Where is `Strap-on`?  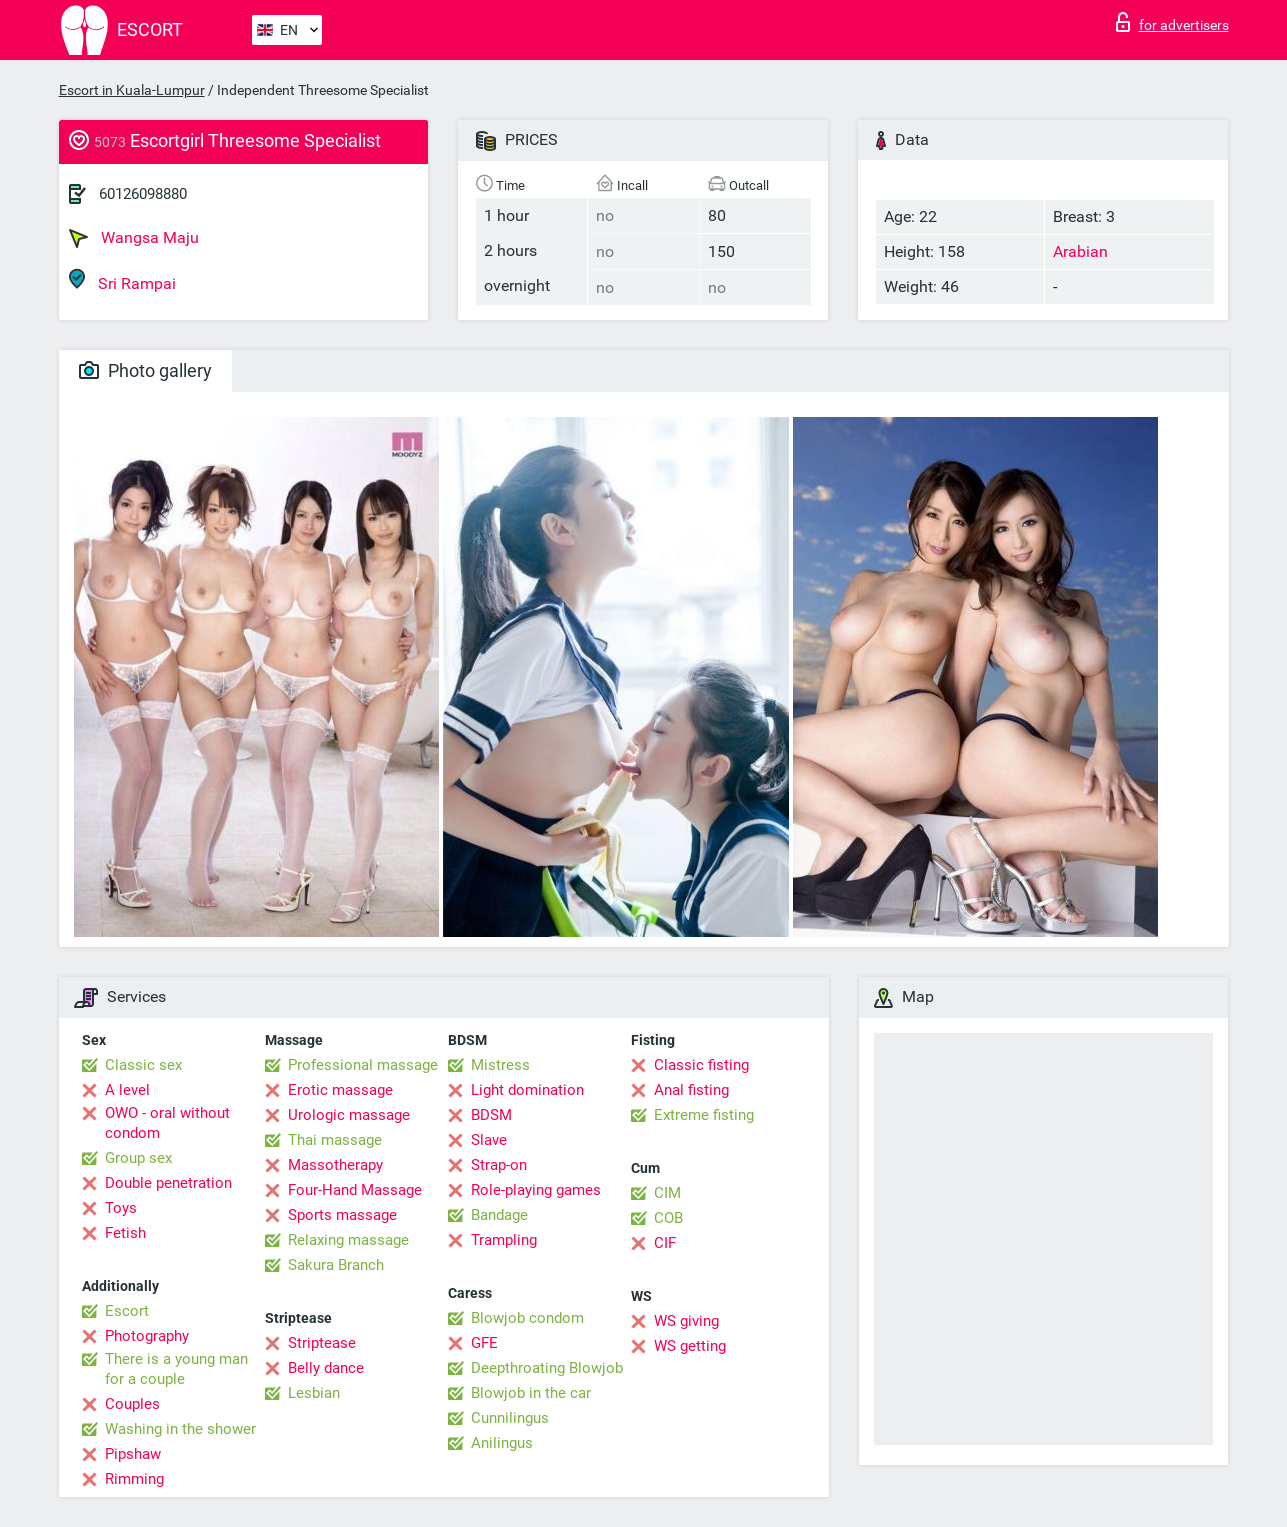 Strap-on is located at coordinates (499, 1165).